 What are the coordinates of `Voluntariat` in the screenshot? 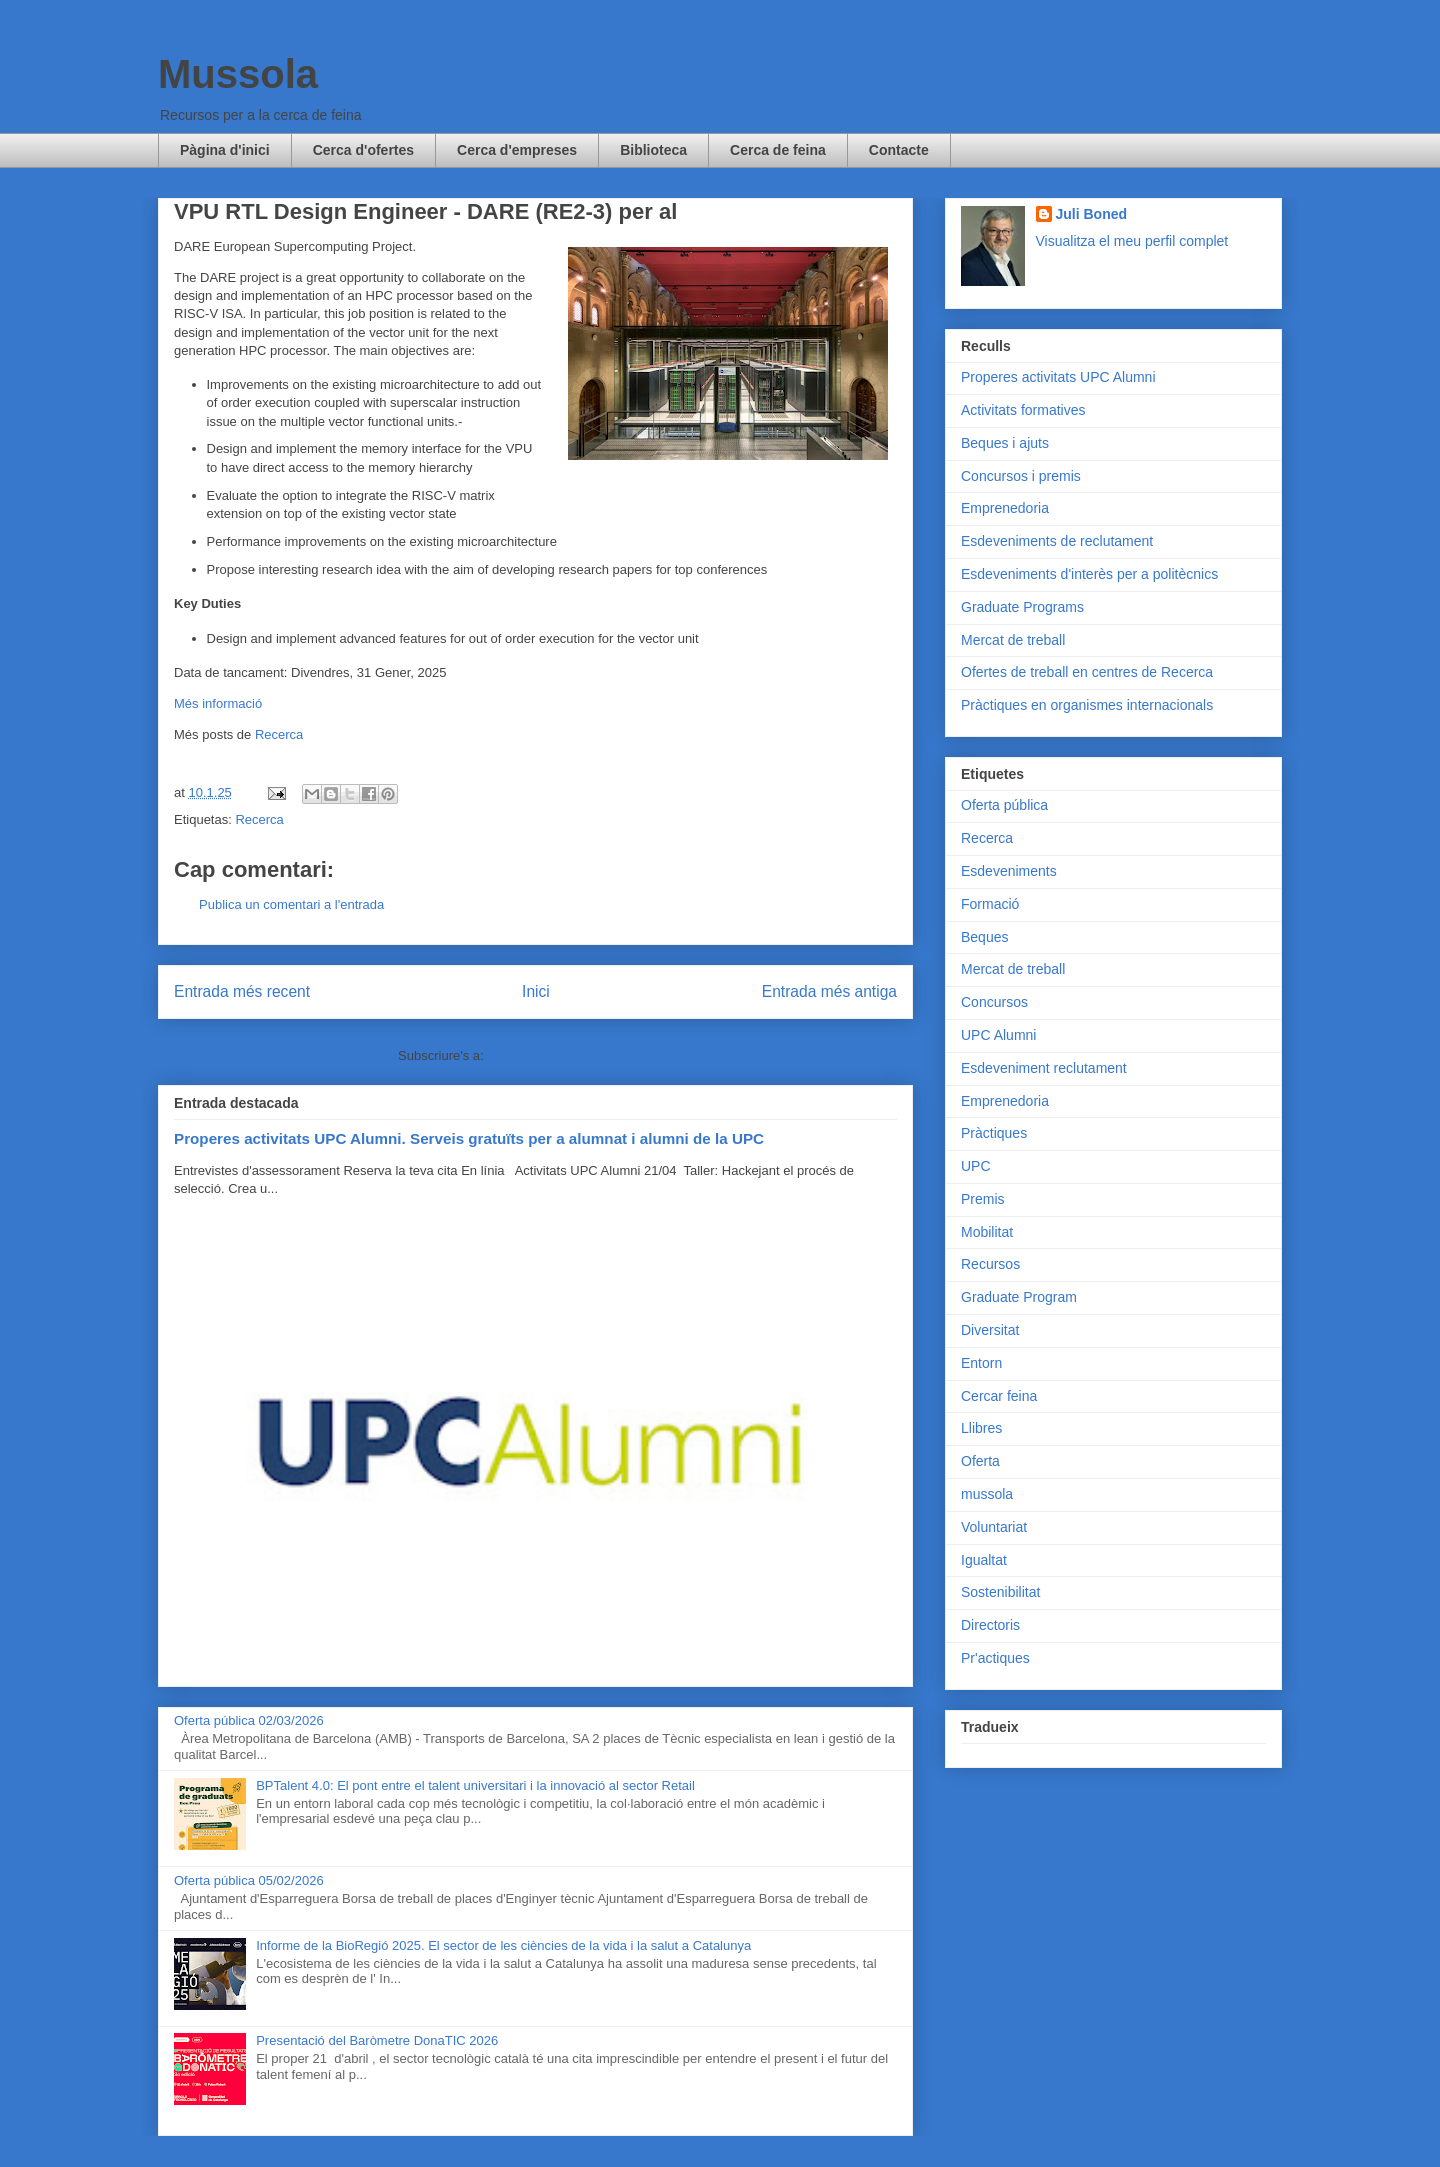 It's located at (994, 1527).